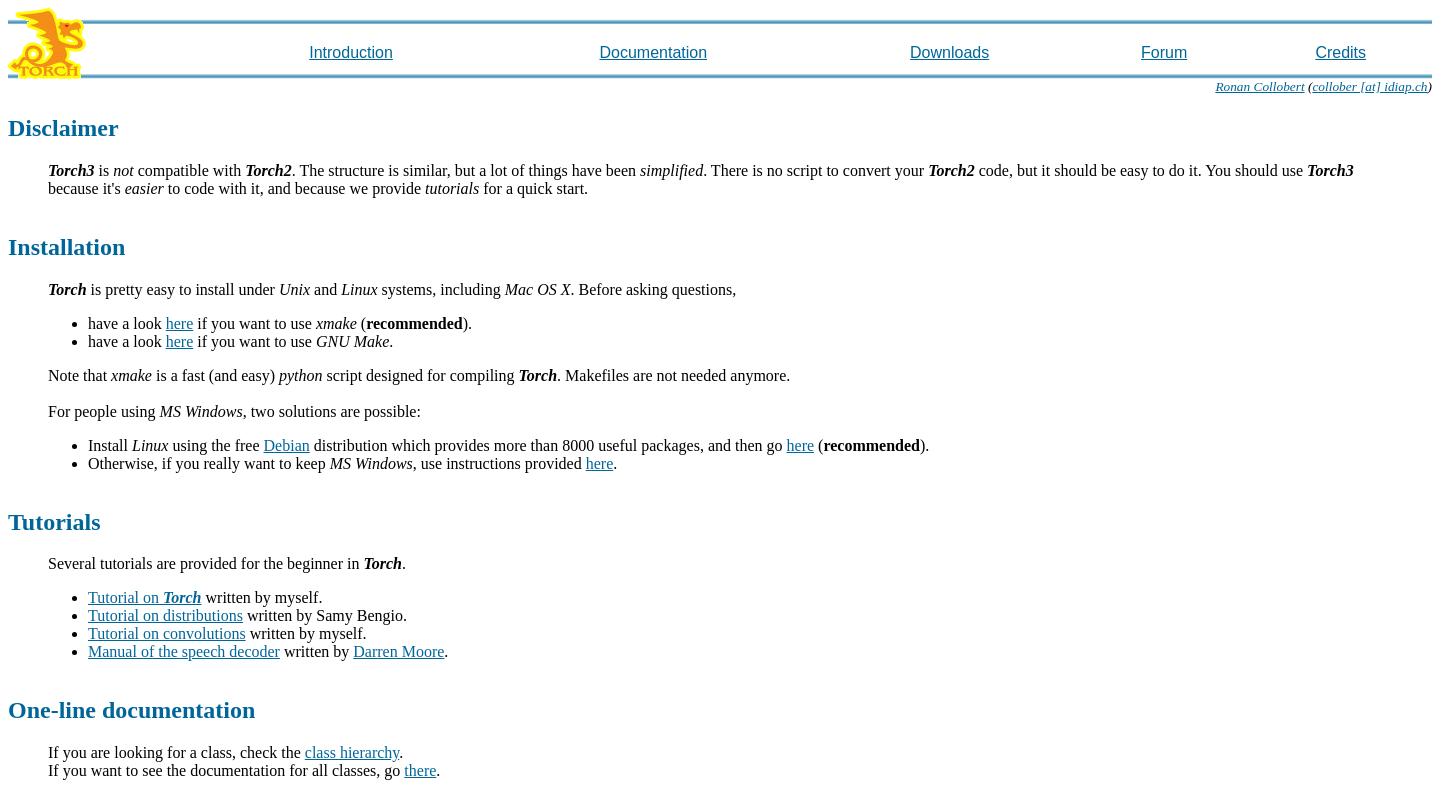 The width and height of the screenshot is (1440, 804). Describe the element at coordinates (287, 445) in the screenshot. I see `Debian` at that location.